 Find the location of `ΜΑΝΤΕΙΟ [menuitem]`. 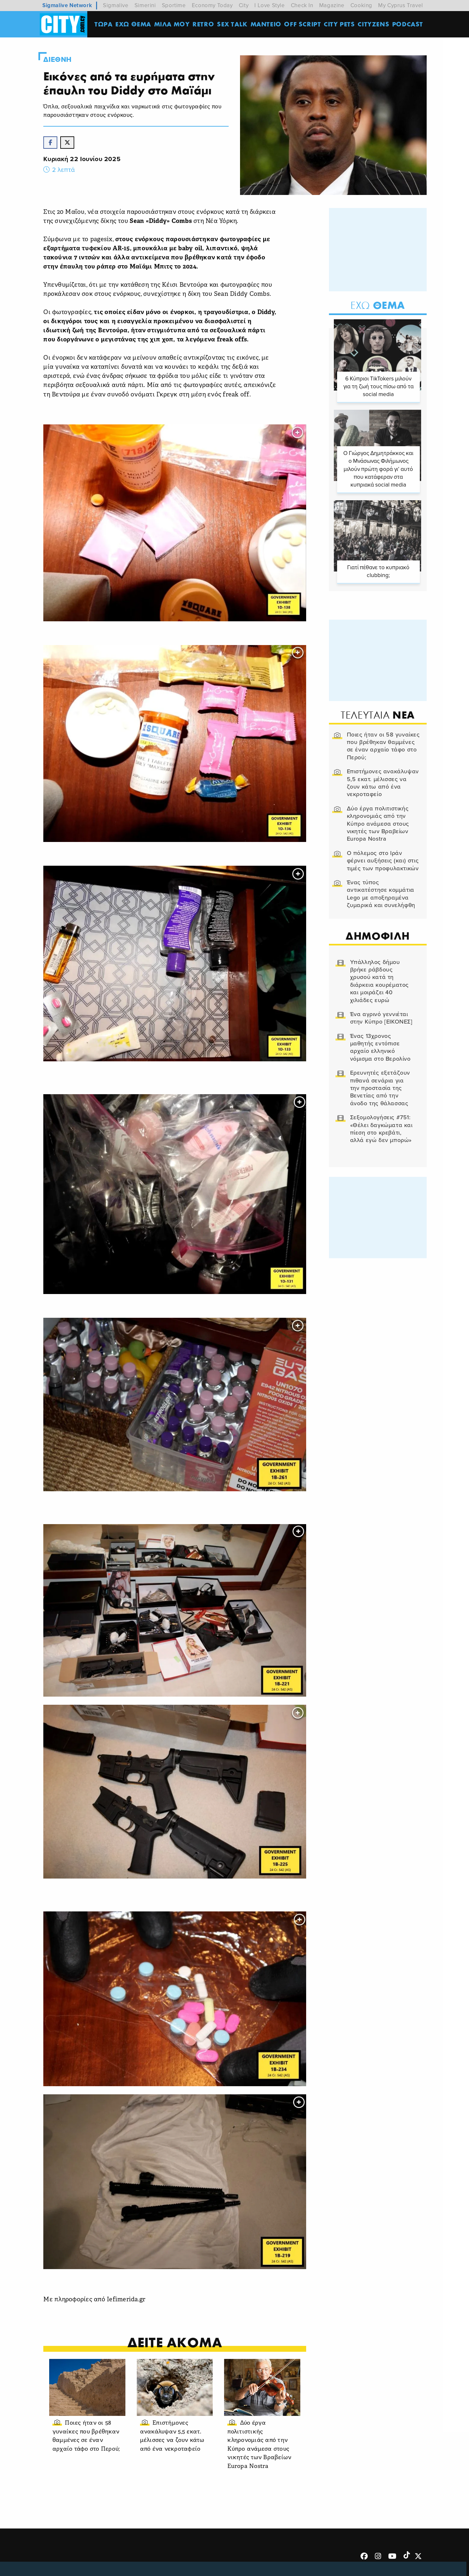

ΜΑΝΤΕΙΟ [menuitem] is located at coordinates (266, 24).